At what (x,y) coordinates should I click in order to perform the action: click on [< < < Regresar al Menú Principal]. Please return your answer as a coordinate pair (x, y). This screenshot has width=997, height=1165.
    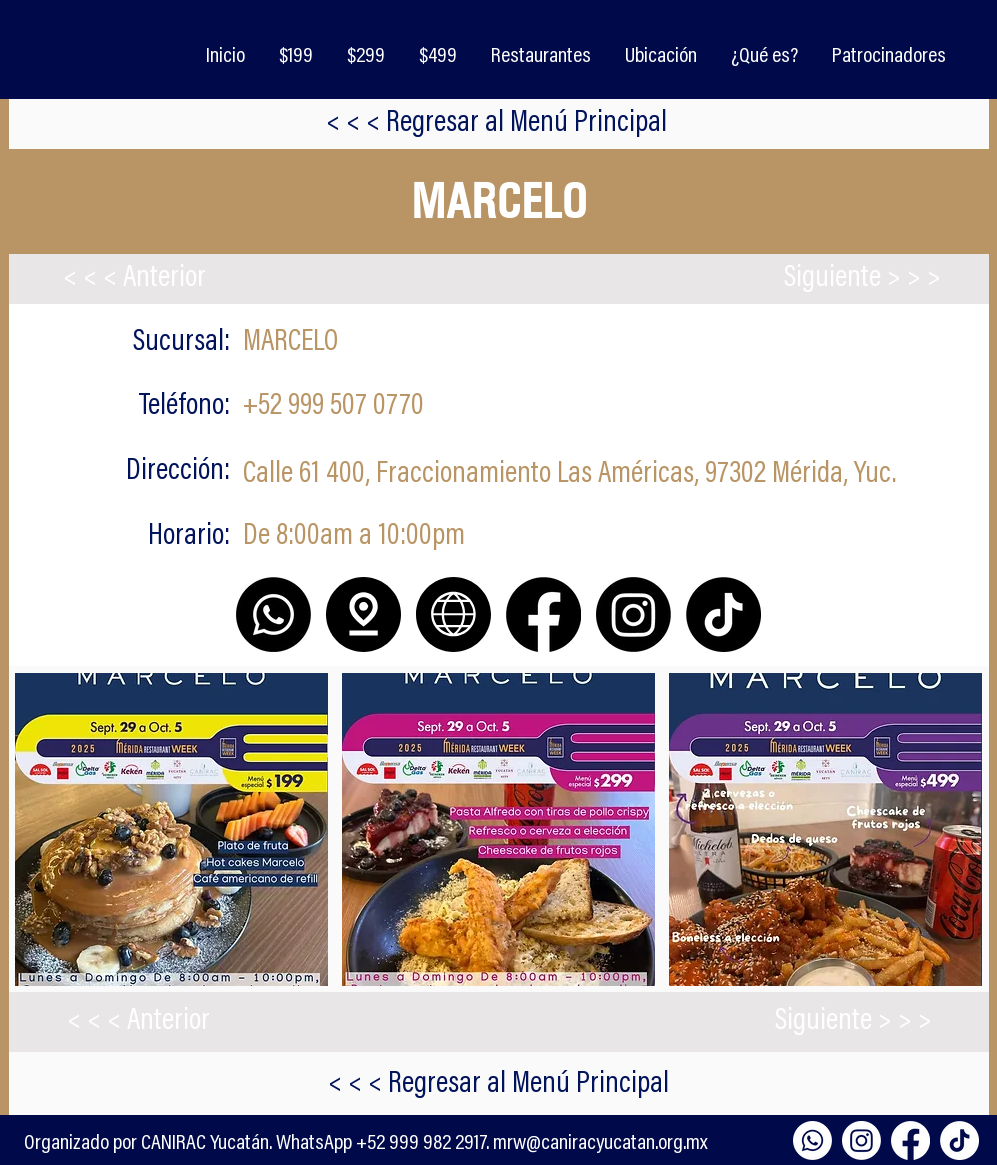
    Looking at the image, I should click on (497, 124).